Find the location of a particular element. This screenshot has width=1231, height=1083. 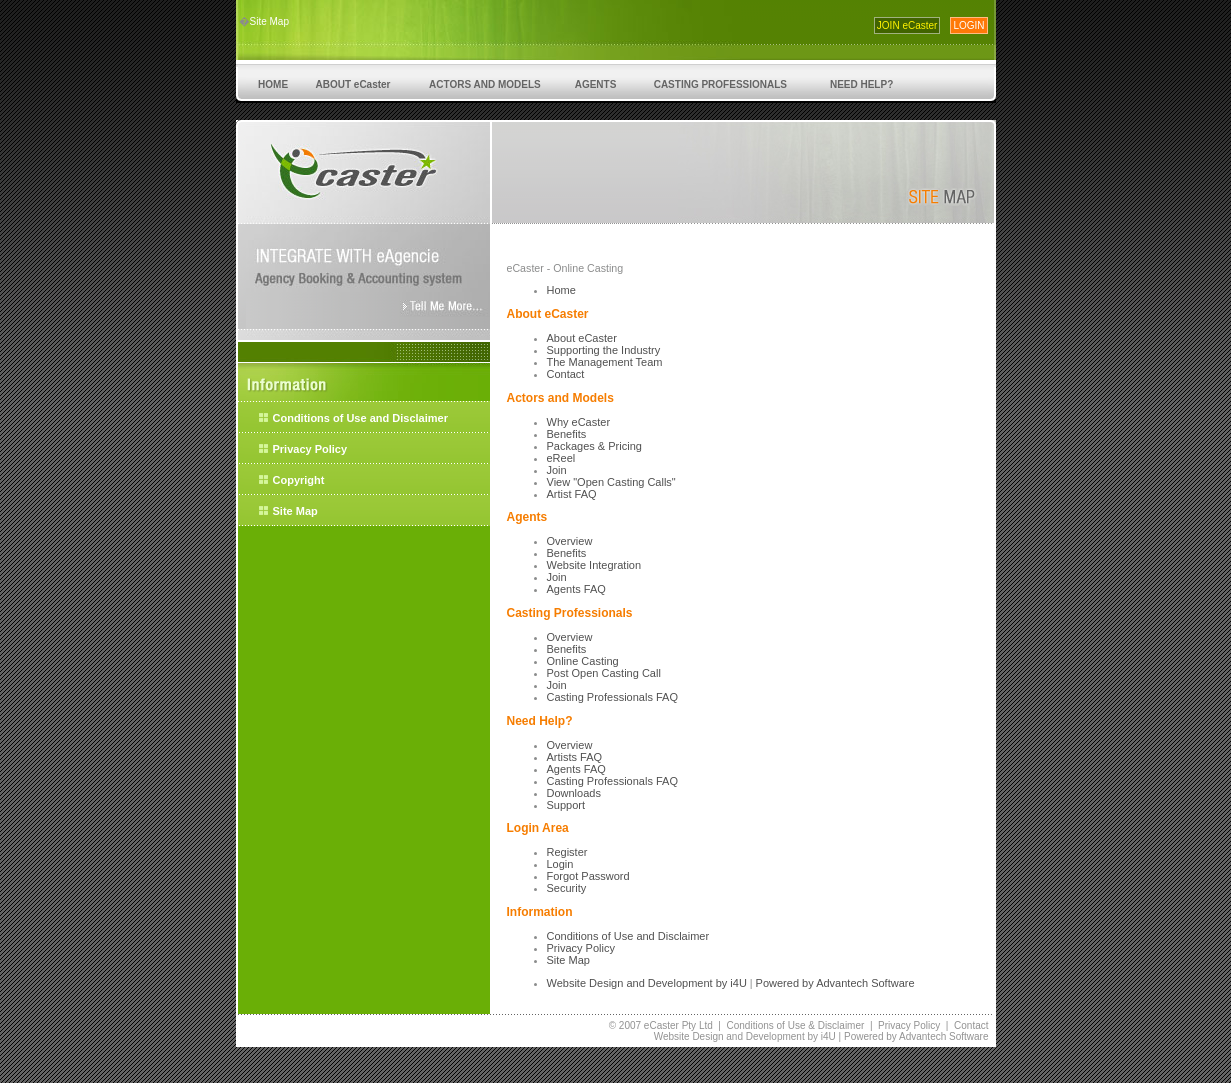

Home is located at coordinates (561, 290).